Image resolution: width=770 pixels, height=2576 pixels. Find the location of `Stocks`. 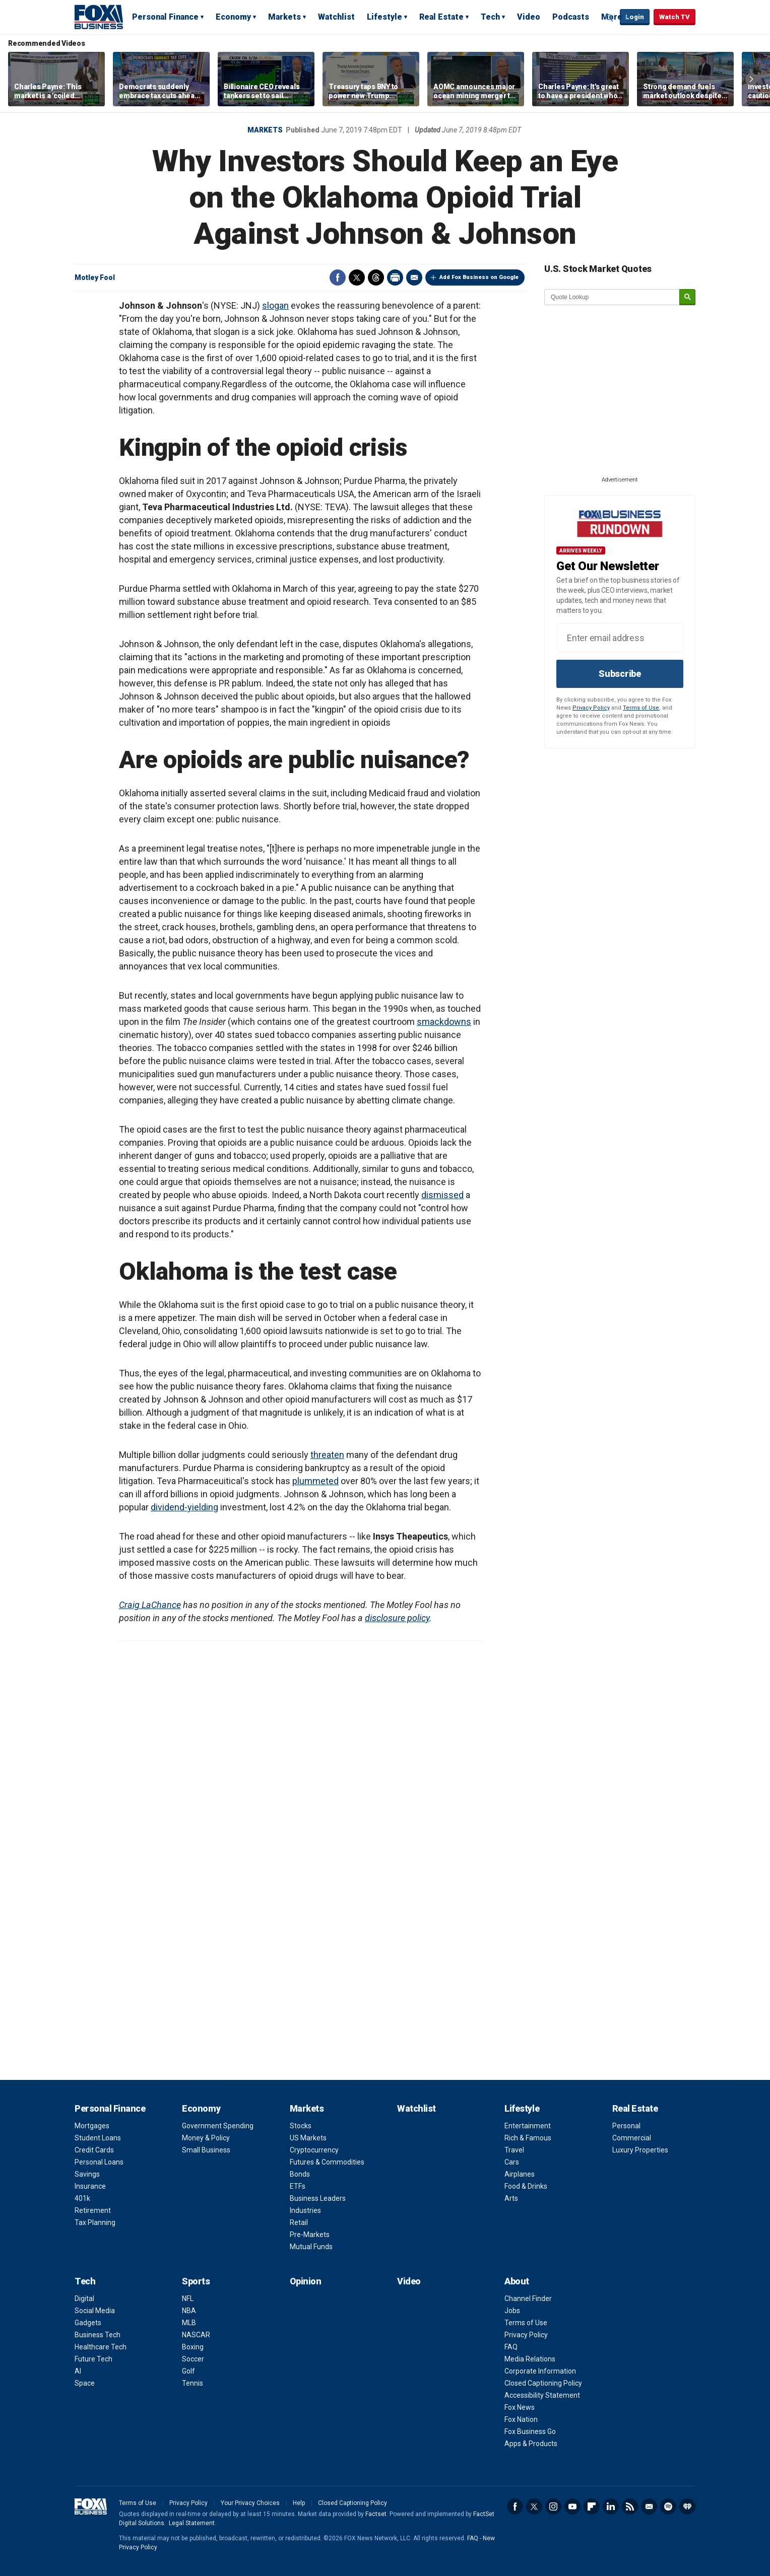

Stocks is located at coordinates (300, 2126).